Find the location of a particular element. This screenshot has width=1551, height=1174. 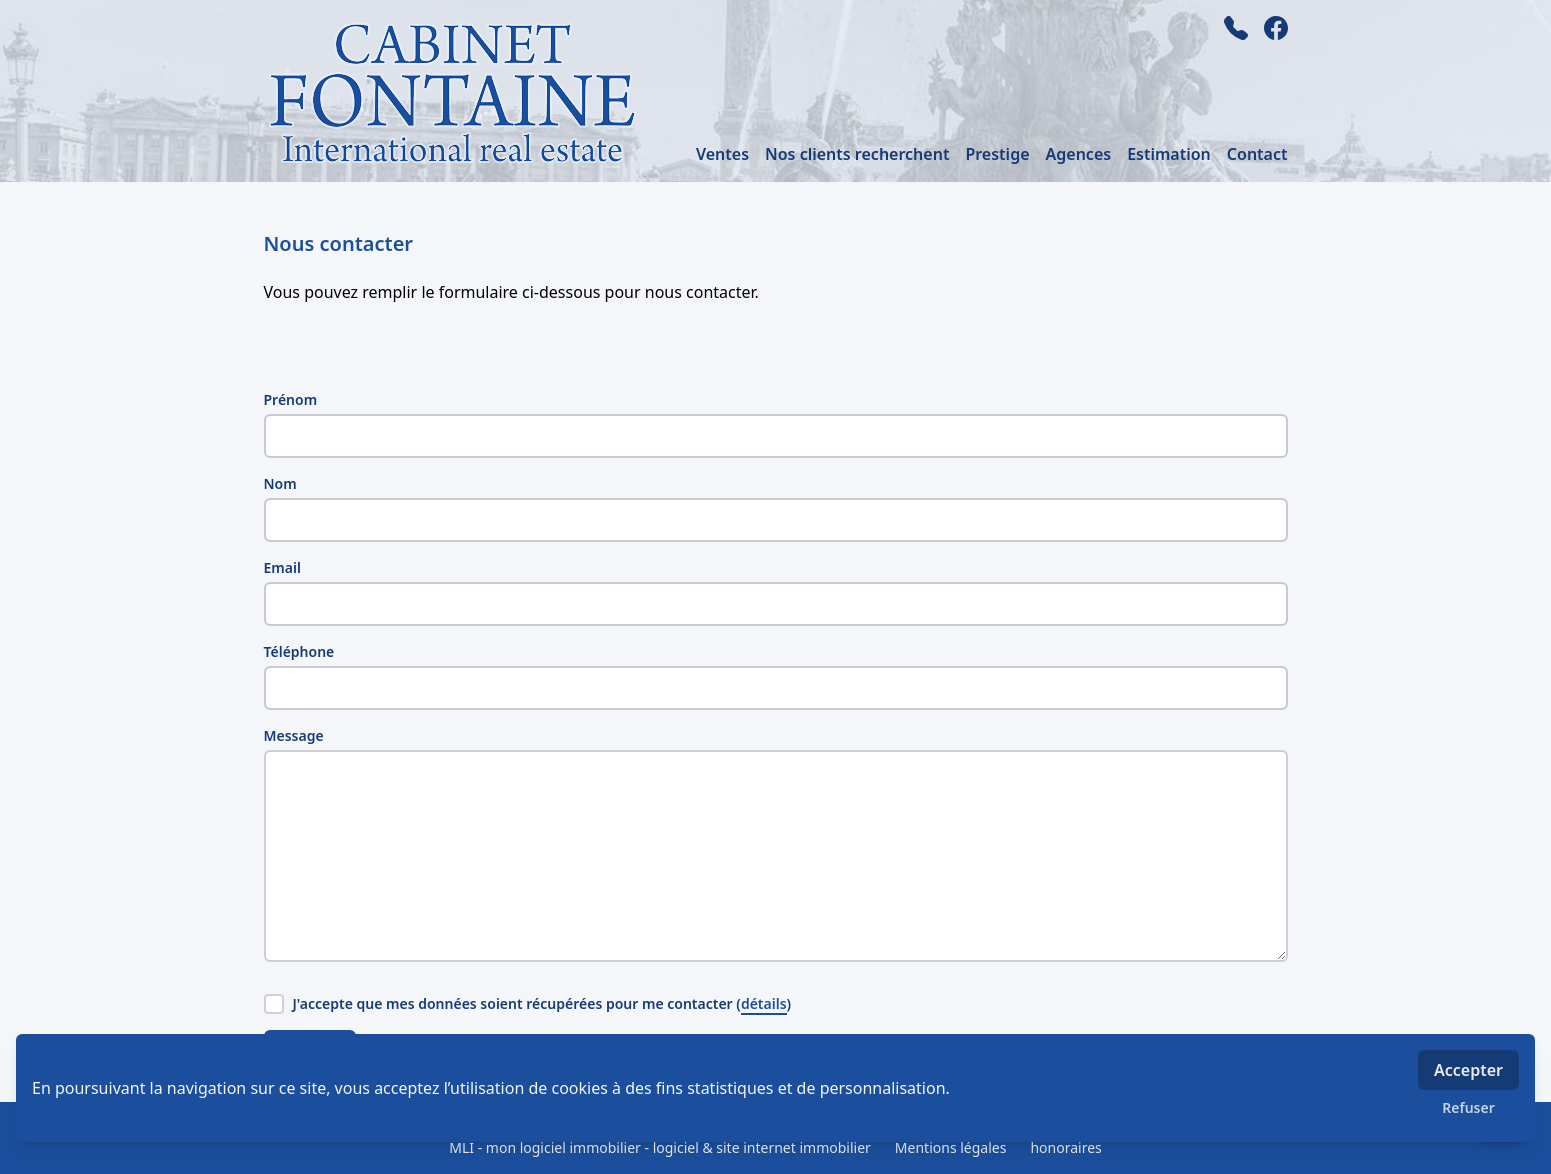

Contact is located at coordinates (1257, 154).